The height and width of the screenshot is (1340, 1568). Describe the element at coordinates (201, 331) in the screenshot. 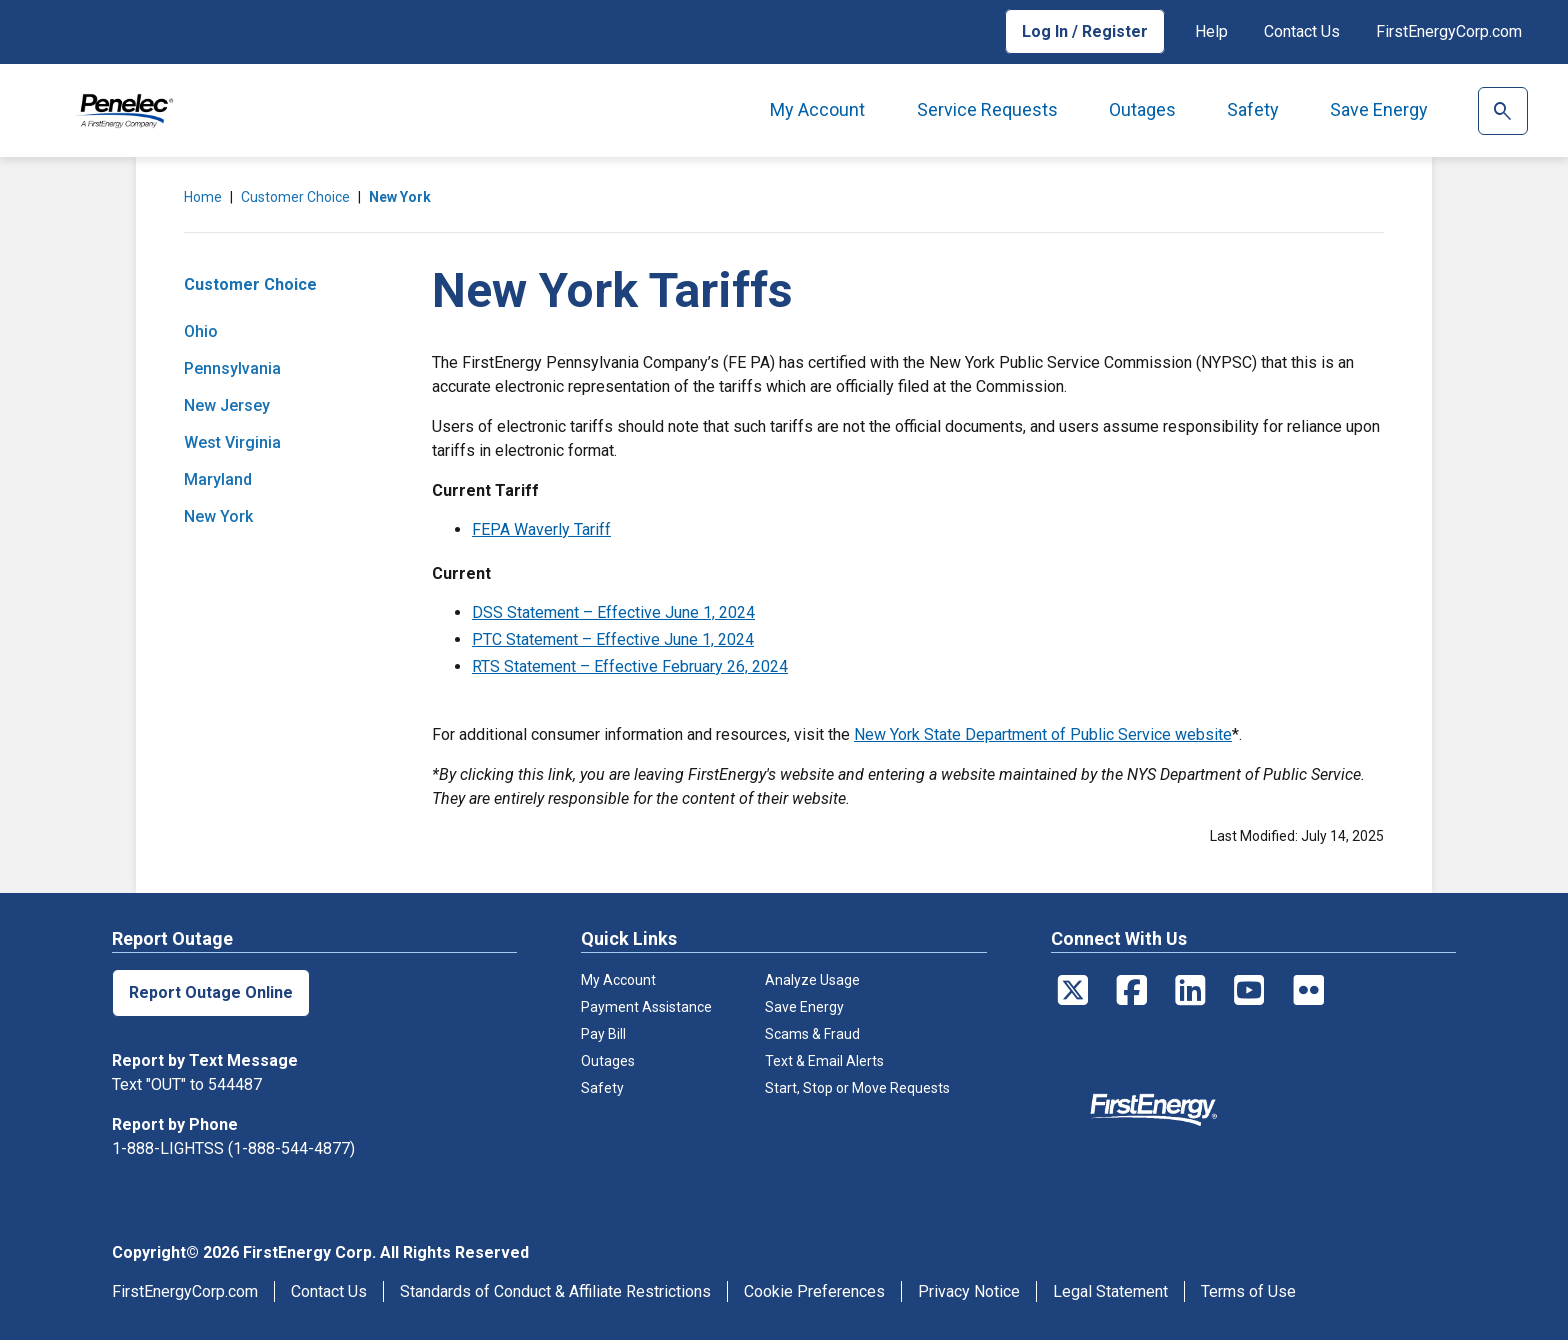

I see `Ohio` at that location.